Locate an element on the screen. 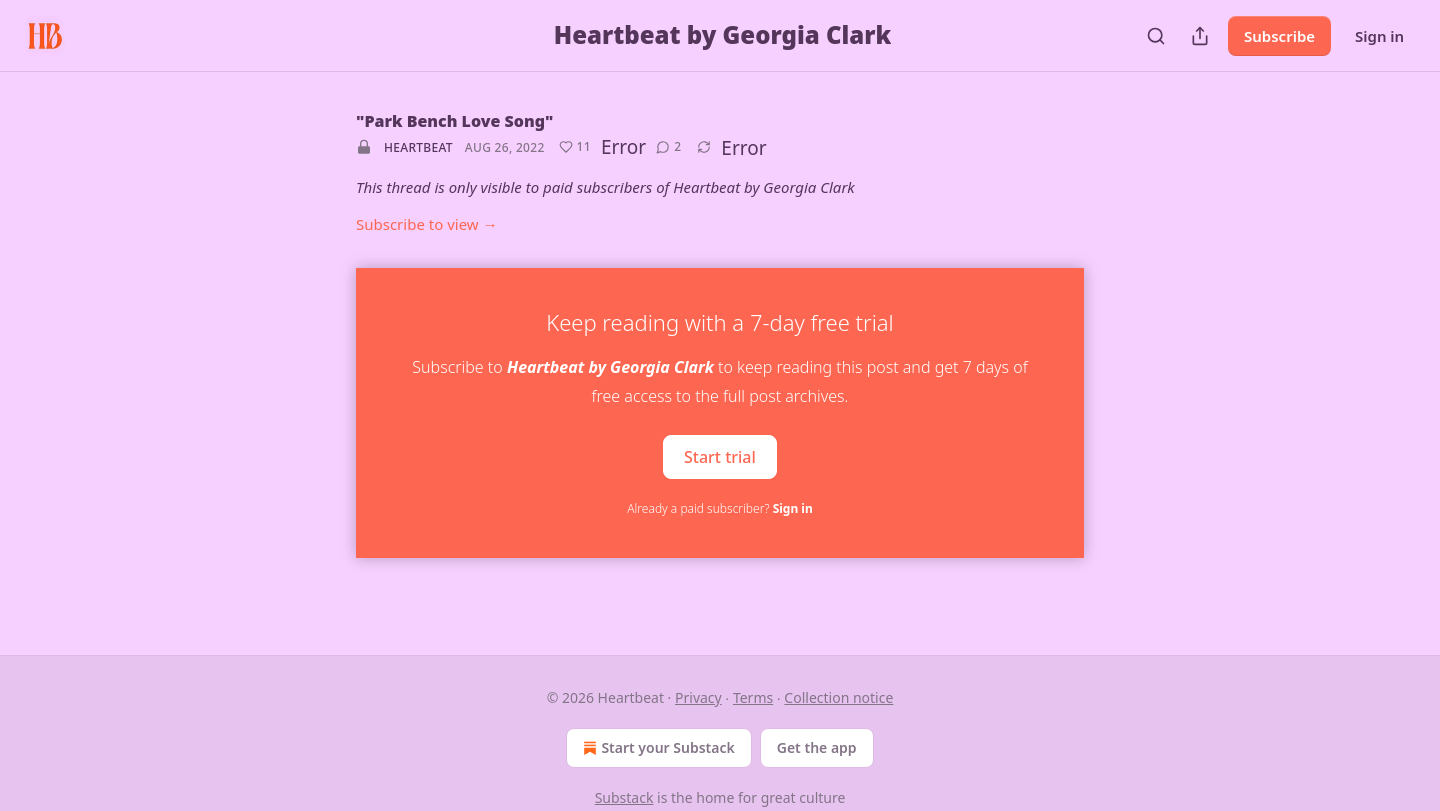 The height and width of the screenshot is (811, 1440). Already a paid subscriber? is located at coordinates (719, 508).